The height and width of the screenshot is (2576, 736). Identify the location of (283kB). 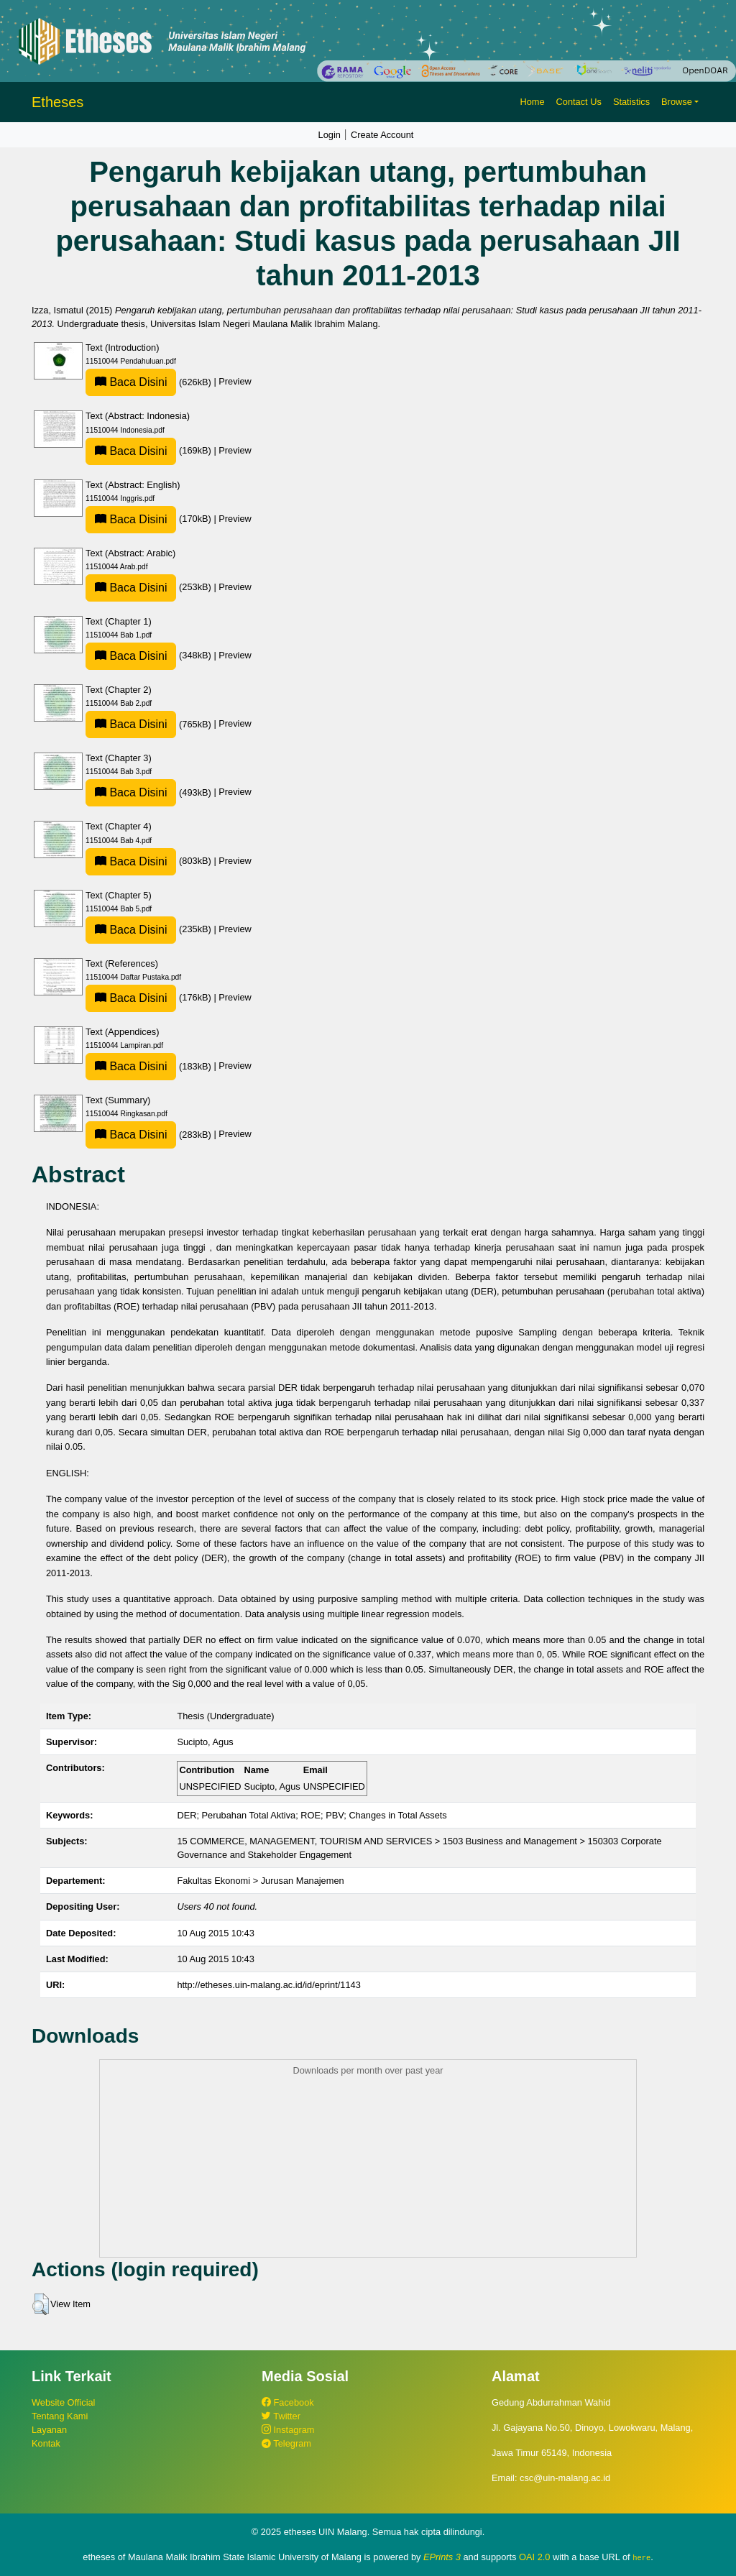
(149, 1134).